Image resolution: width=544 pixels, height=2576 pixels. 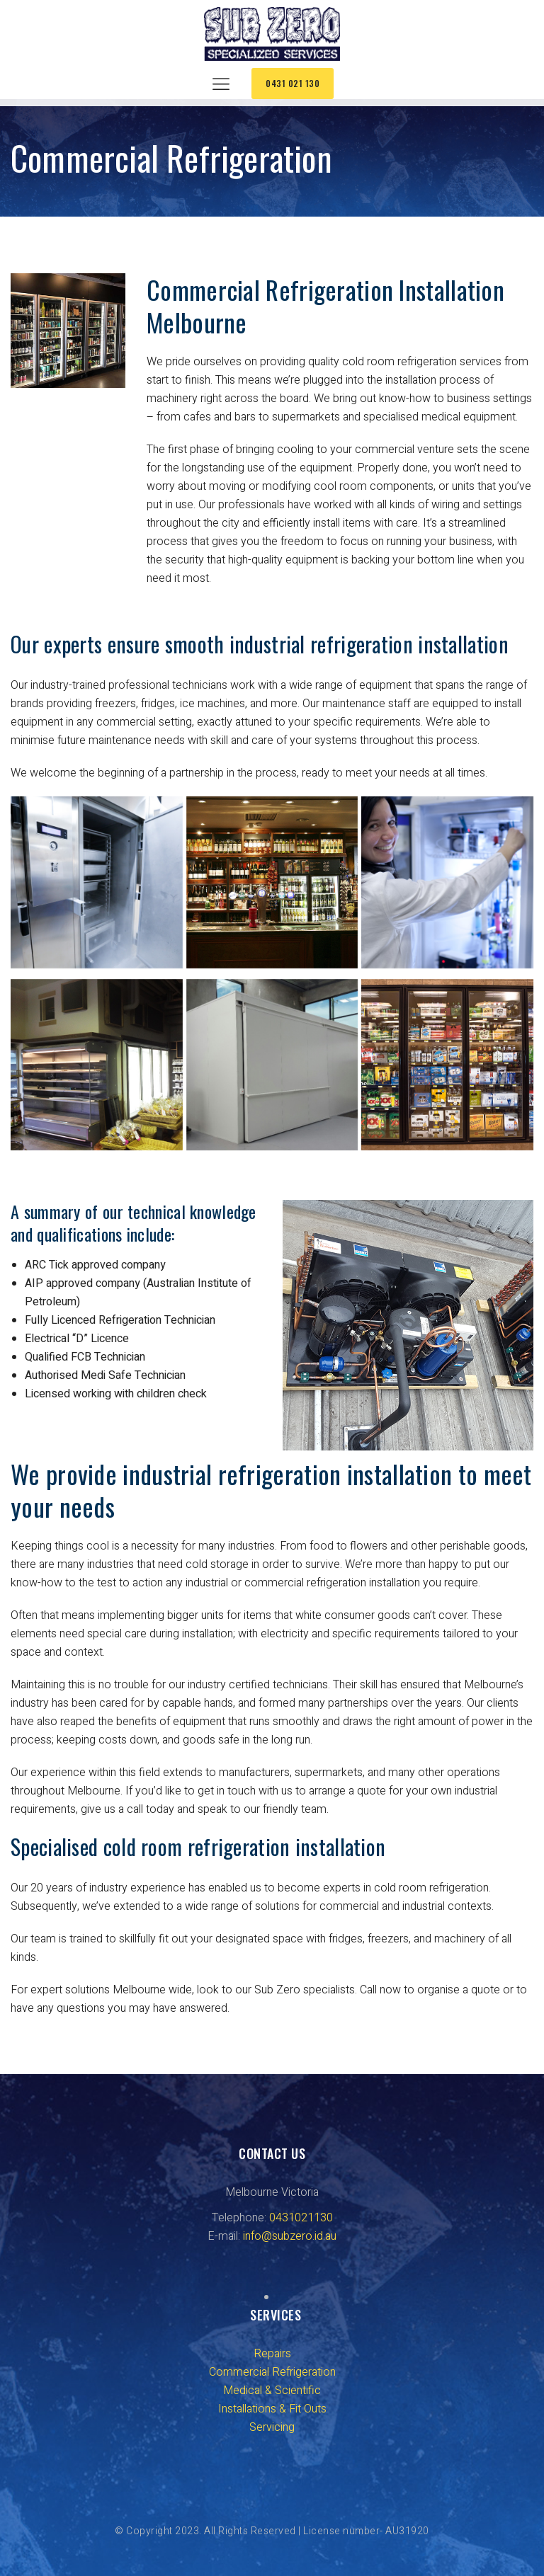 What do you see at coordinates (289, 2236) in the screenshot?
I see `info@subzero.id.au` at bounding box center [289, 2236].